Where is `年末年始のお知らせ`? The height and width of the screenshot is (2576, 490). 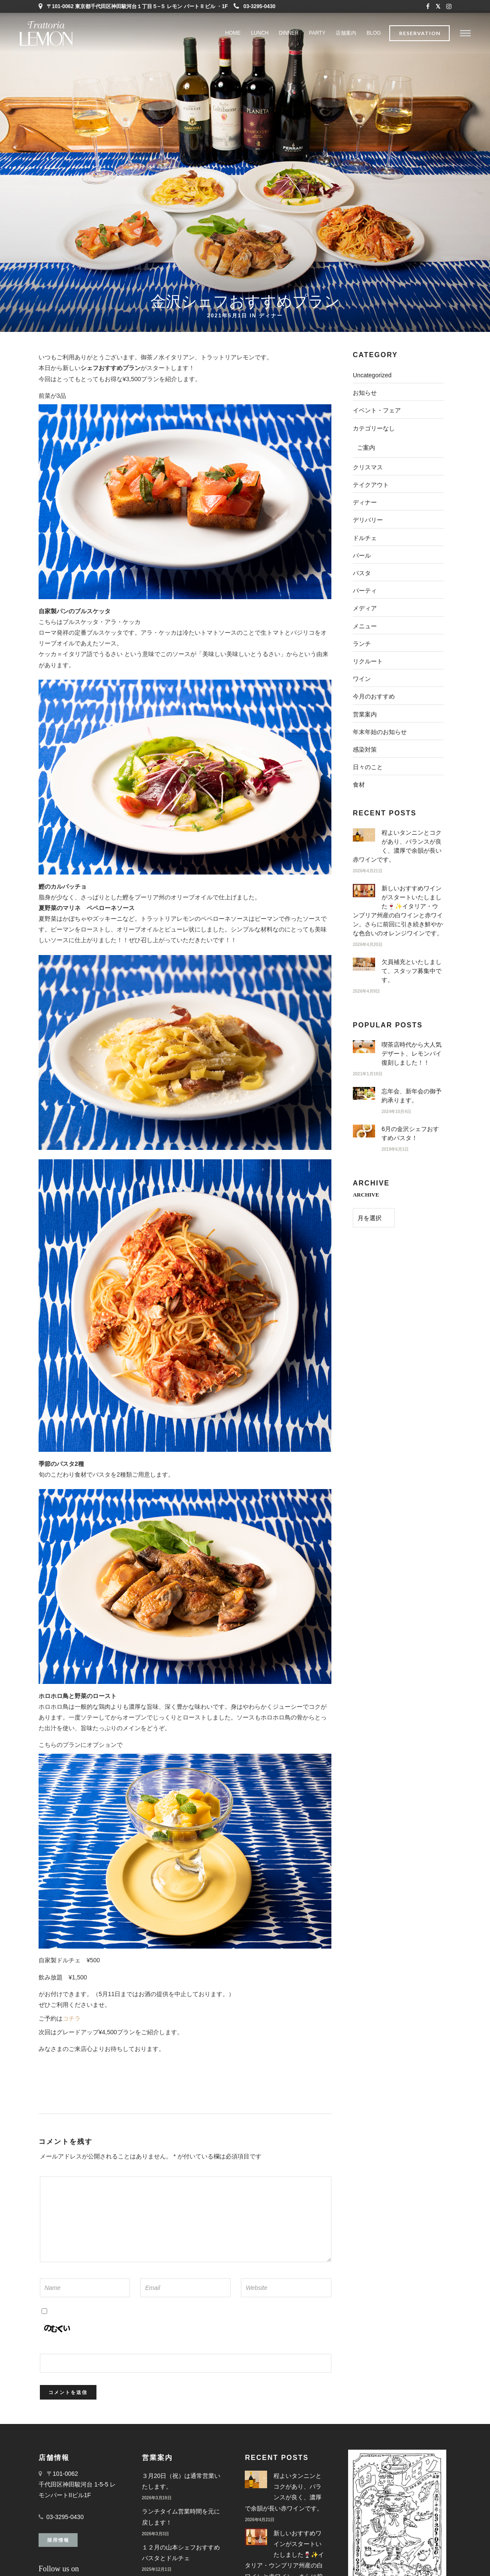 年末年始のお知らせ is located at coordinates (380, 731).